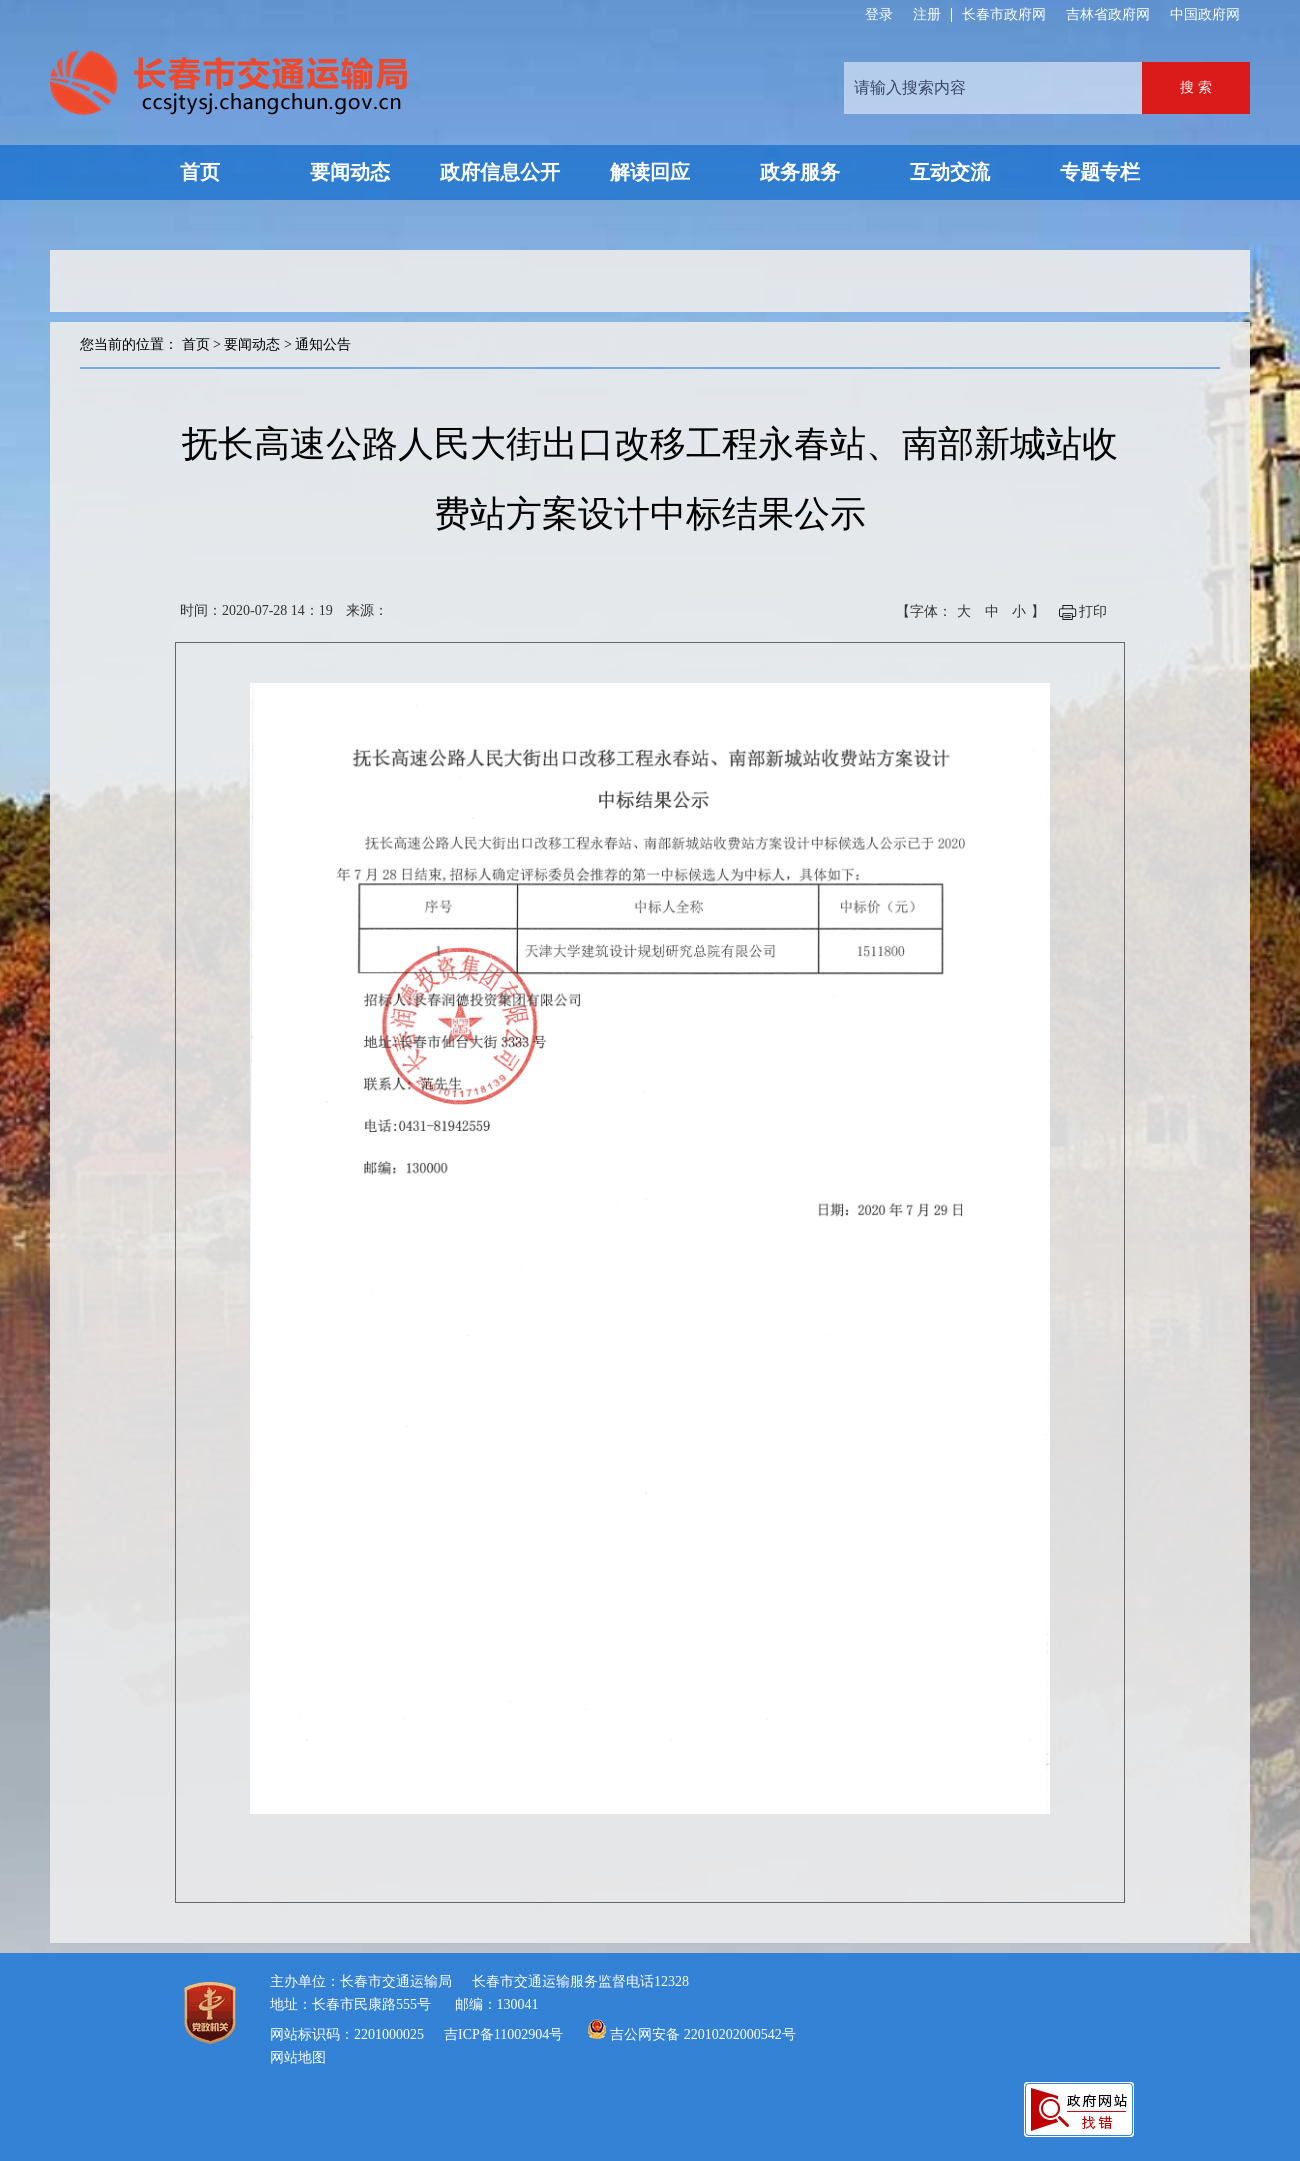  What do you see at coordinates (298, 2057) in the screenshot?
I see `网站地图` at bounding box center [298, 2057].